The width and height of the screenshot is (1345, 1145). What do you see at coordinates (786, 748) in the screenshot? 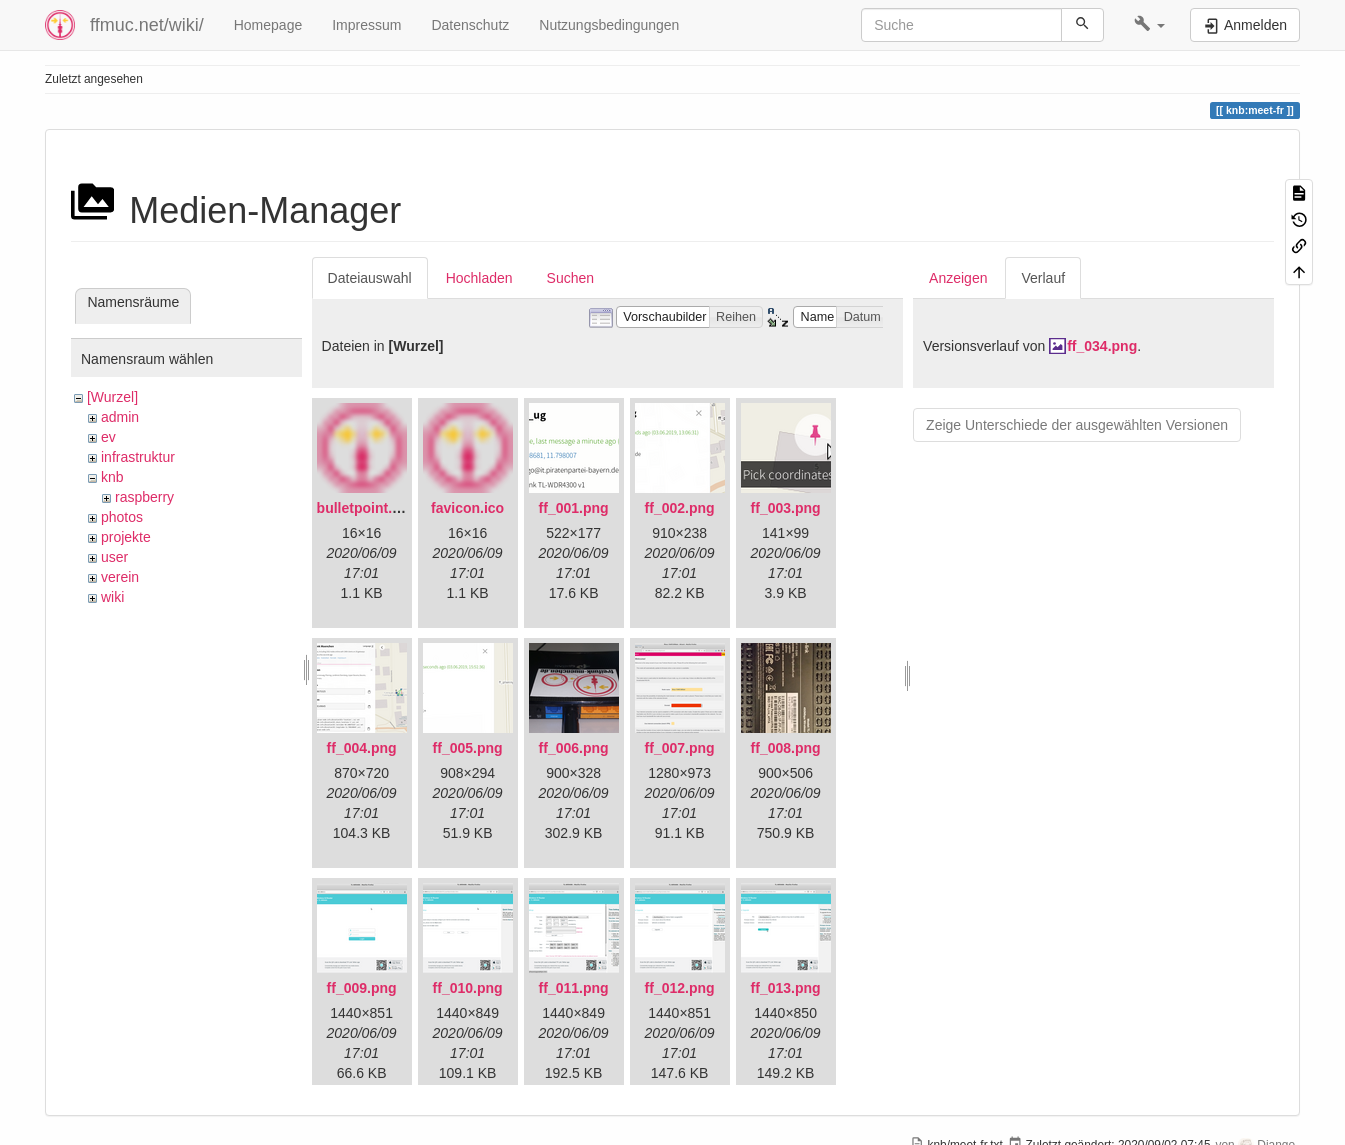
I see `ff_008.png` at bounding box center [786, 748].